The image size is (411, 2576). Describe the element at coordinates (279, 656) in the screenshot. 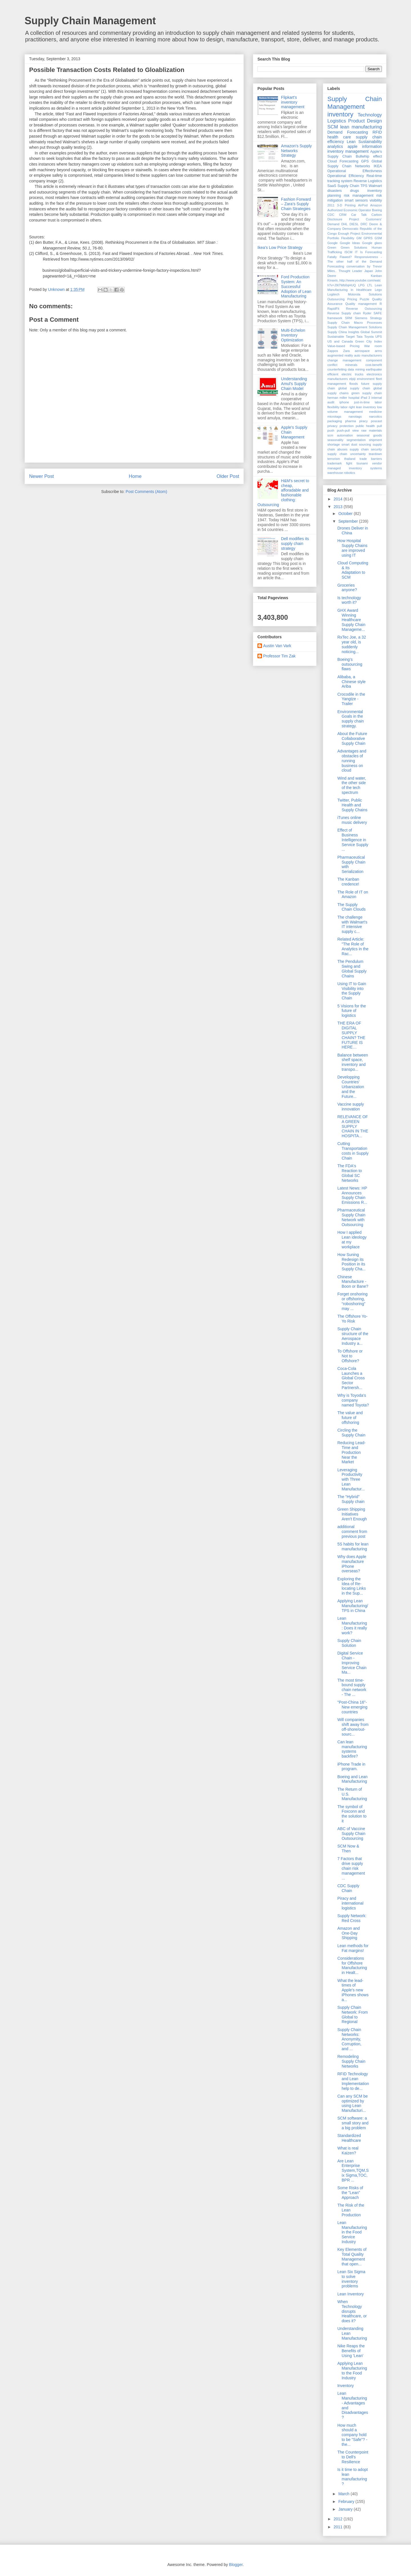

I see `Professor Tim Zak` at that location.